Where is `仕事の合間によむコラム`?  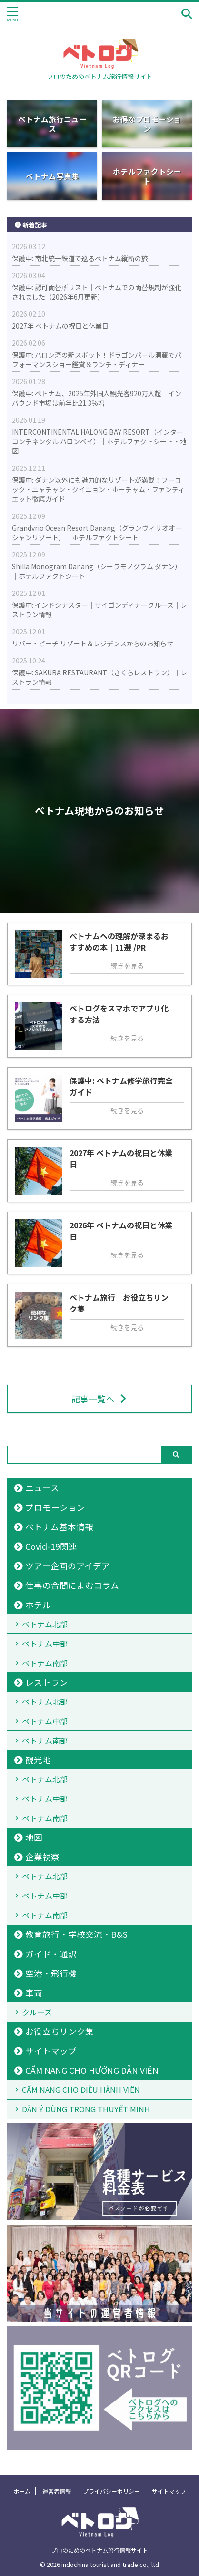
仕事の合間によむコラム is located at coordinates (72, 1585).